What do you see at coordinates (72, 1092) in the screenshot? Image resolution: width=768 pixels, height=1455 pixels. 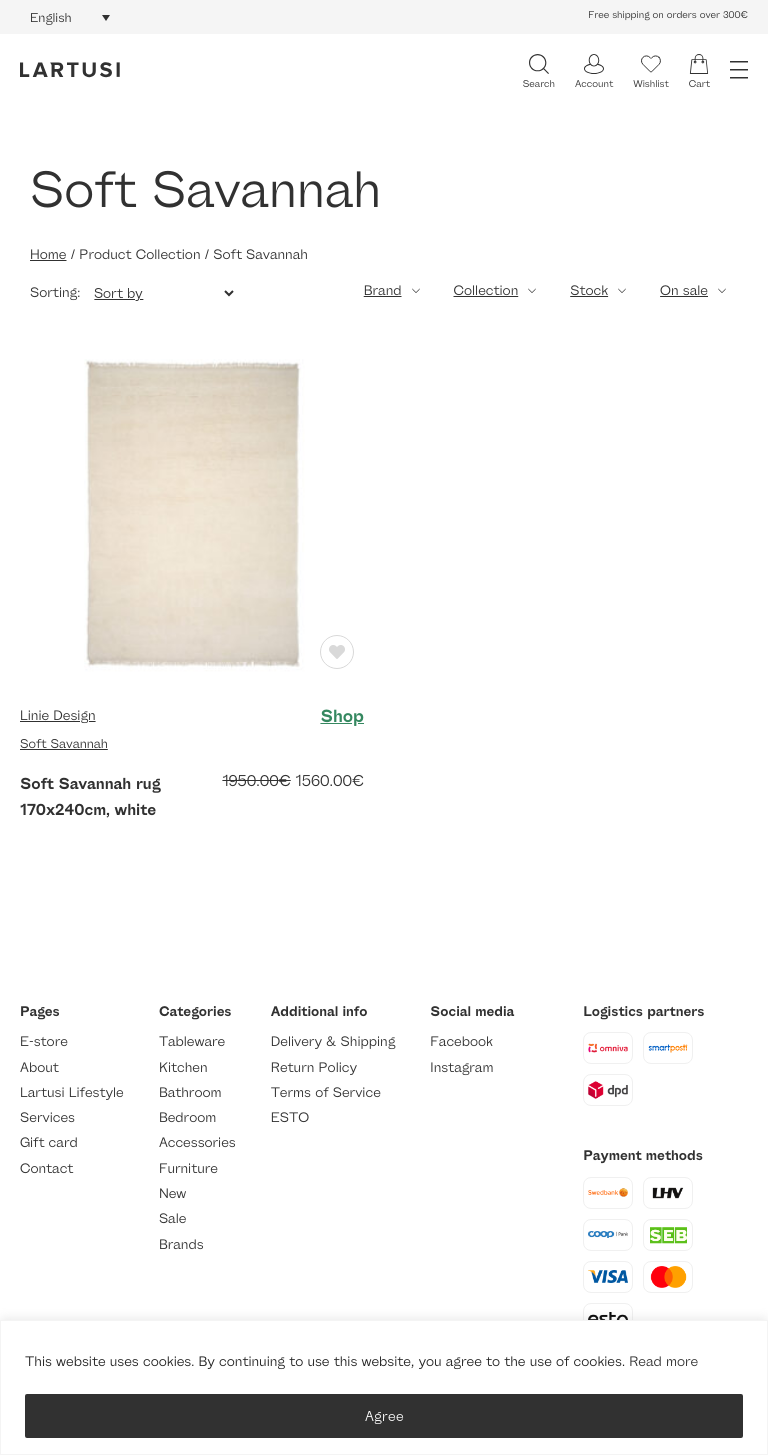 I see `Lartusi Lifestyle` at bounding box center [72, 1092].